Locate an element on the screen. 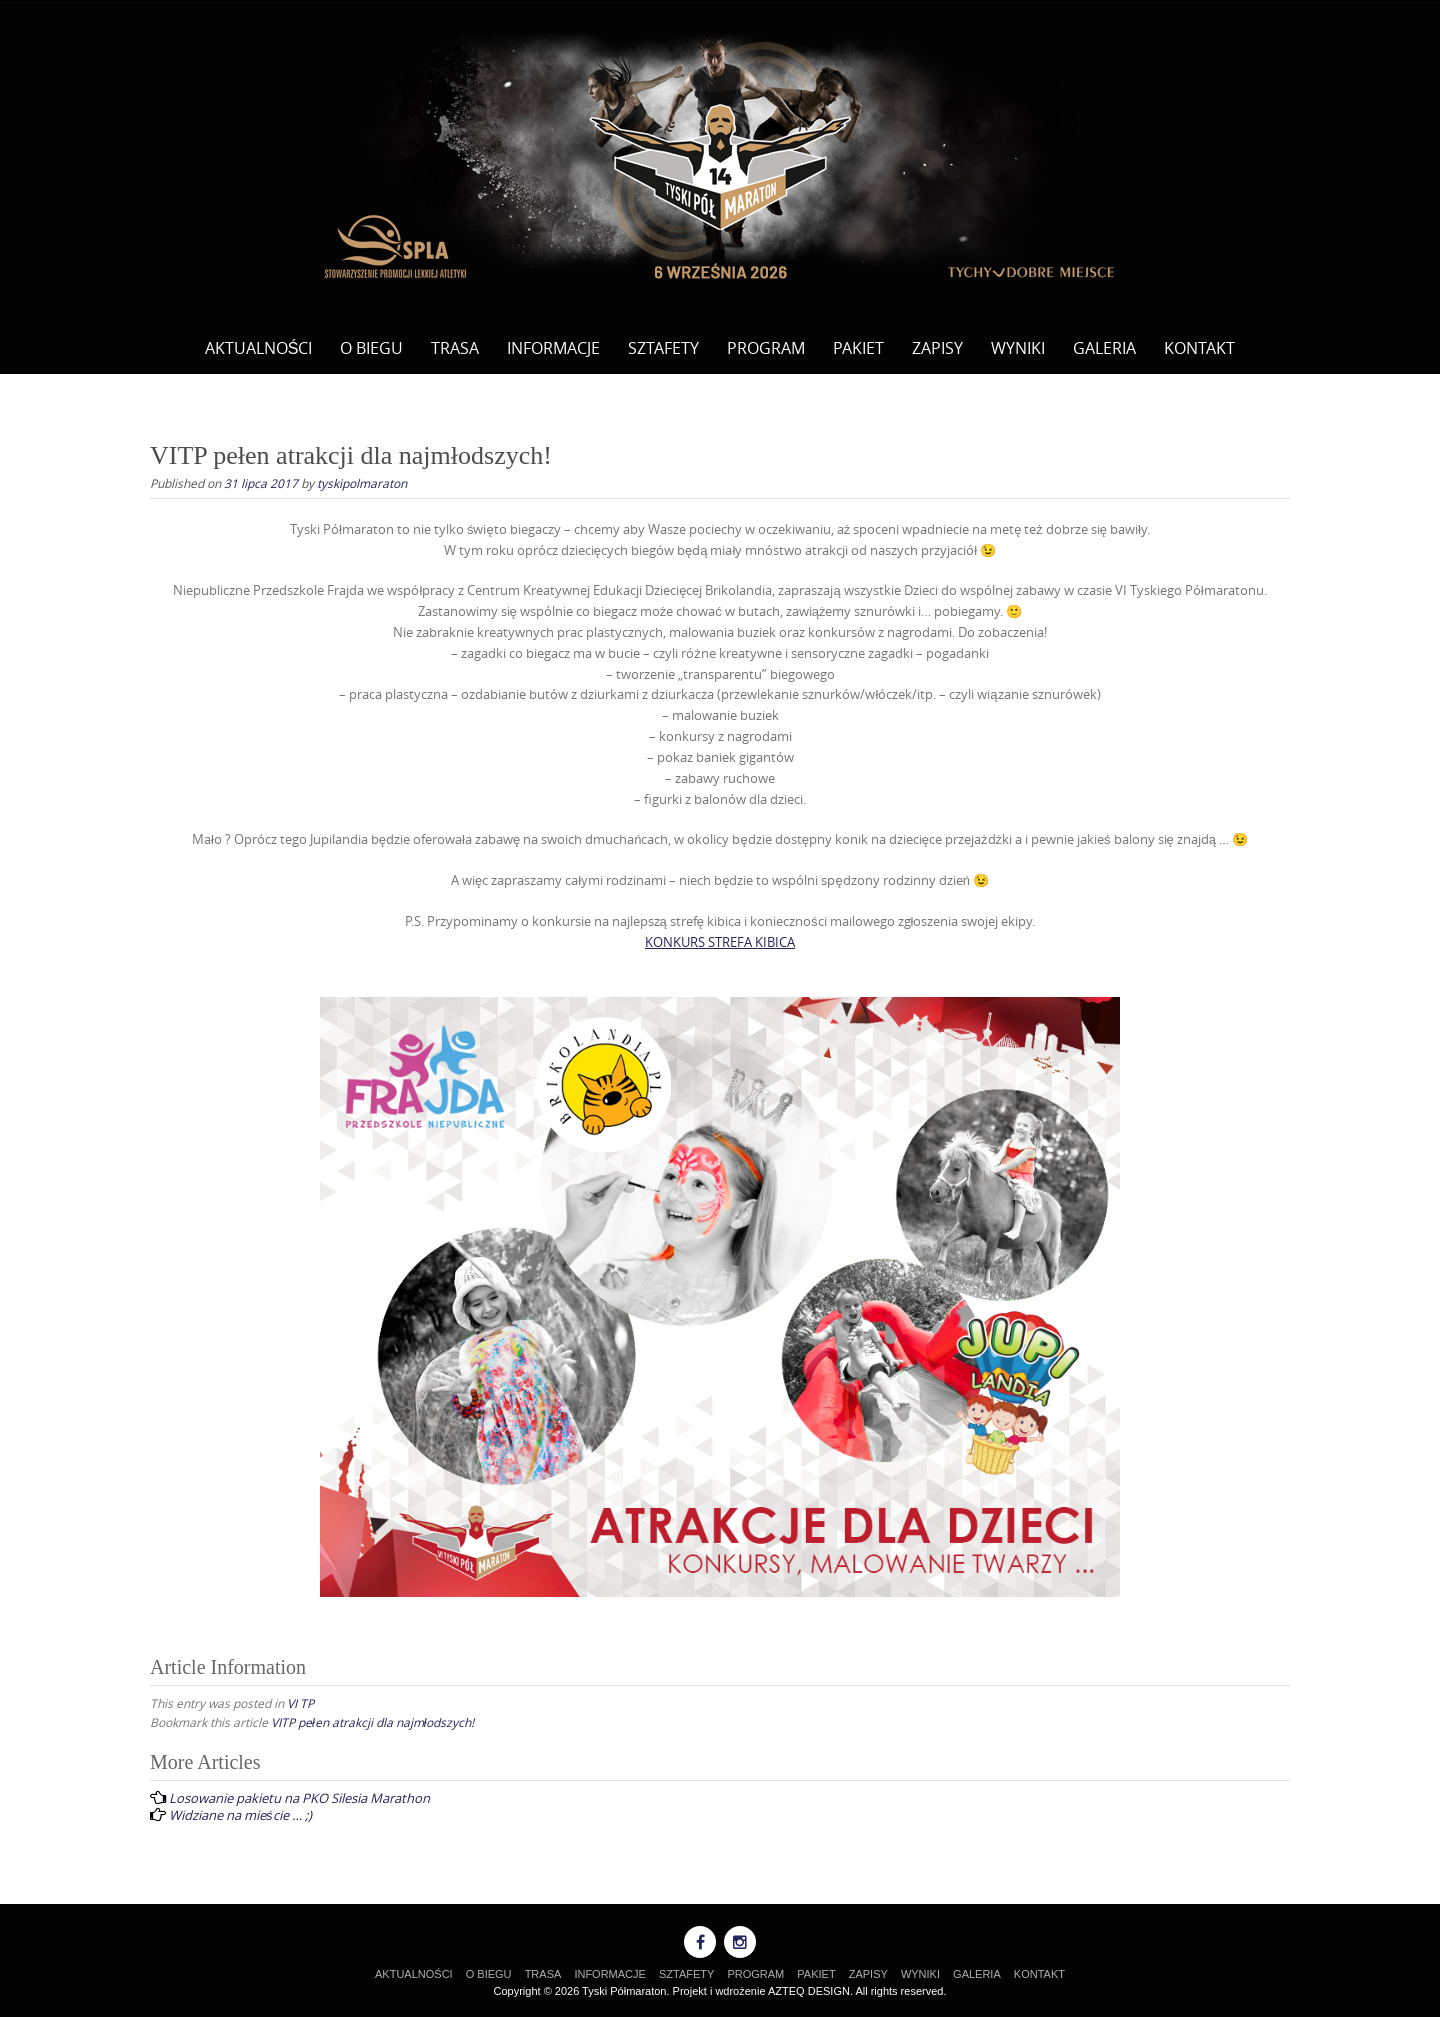 This screenshot has height=2017, width=1440. VITP pełen atrakcji dla najmłodszych! is located at coordinates (372, 1722).